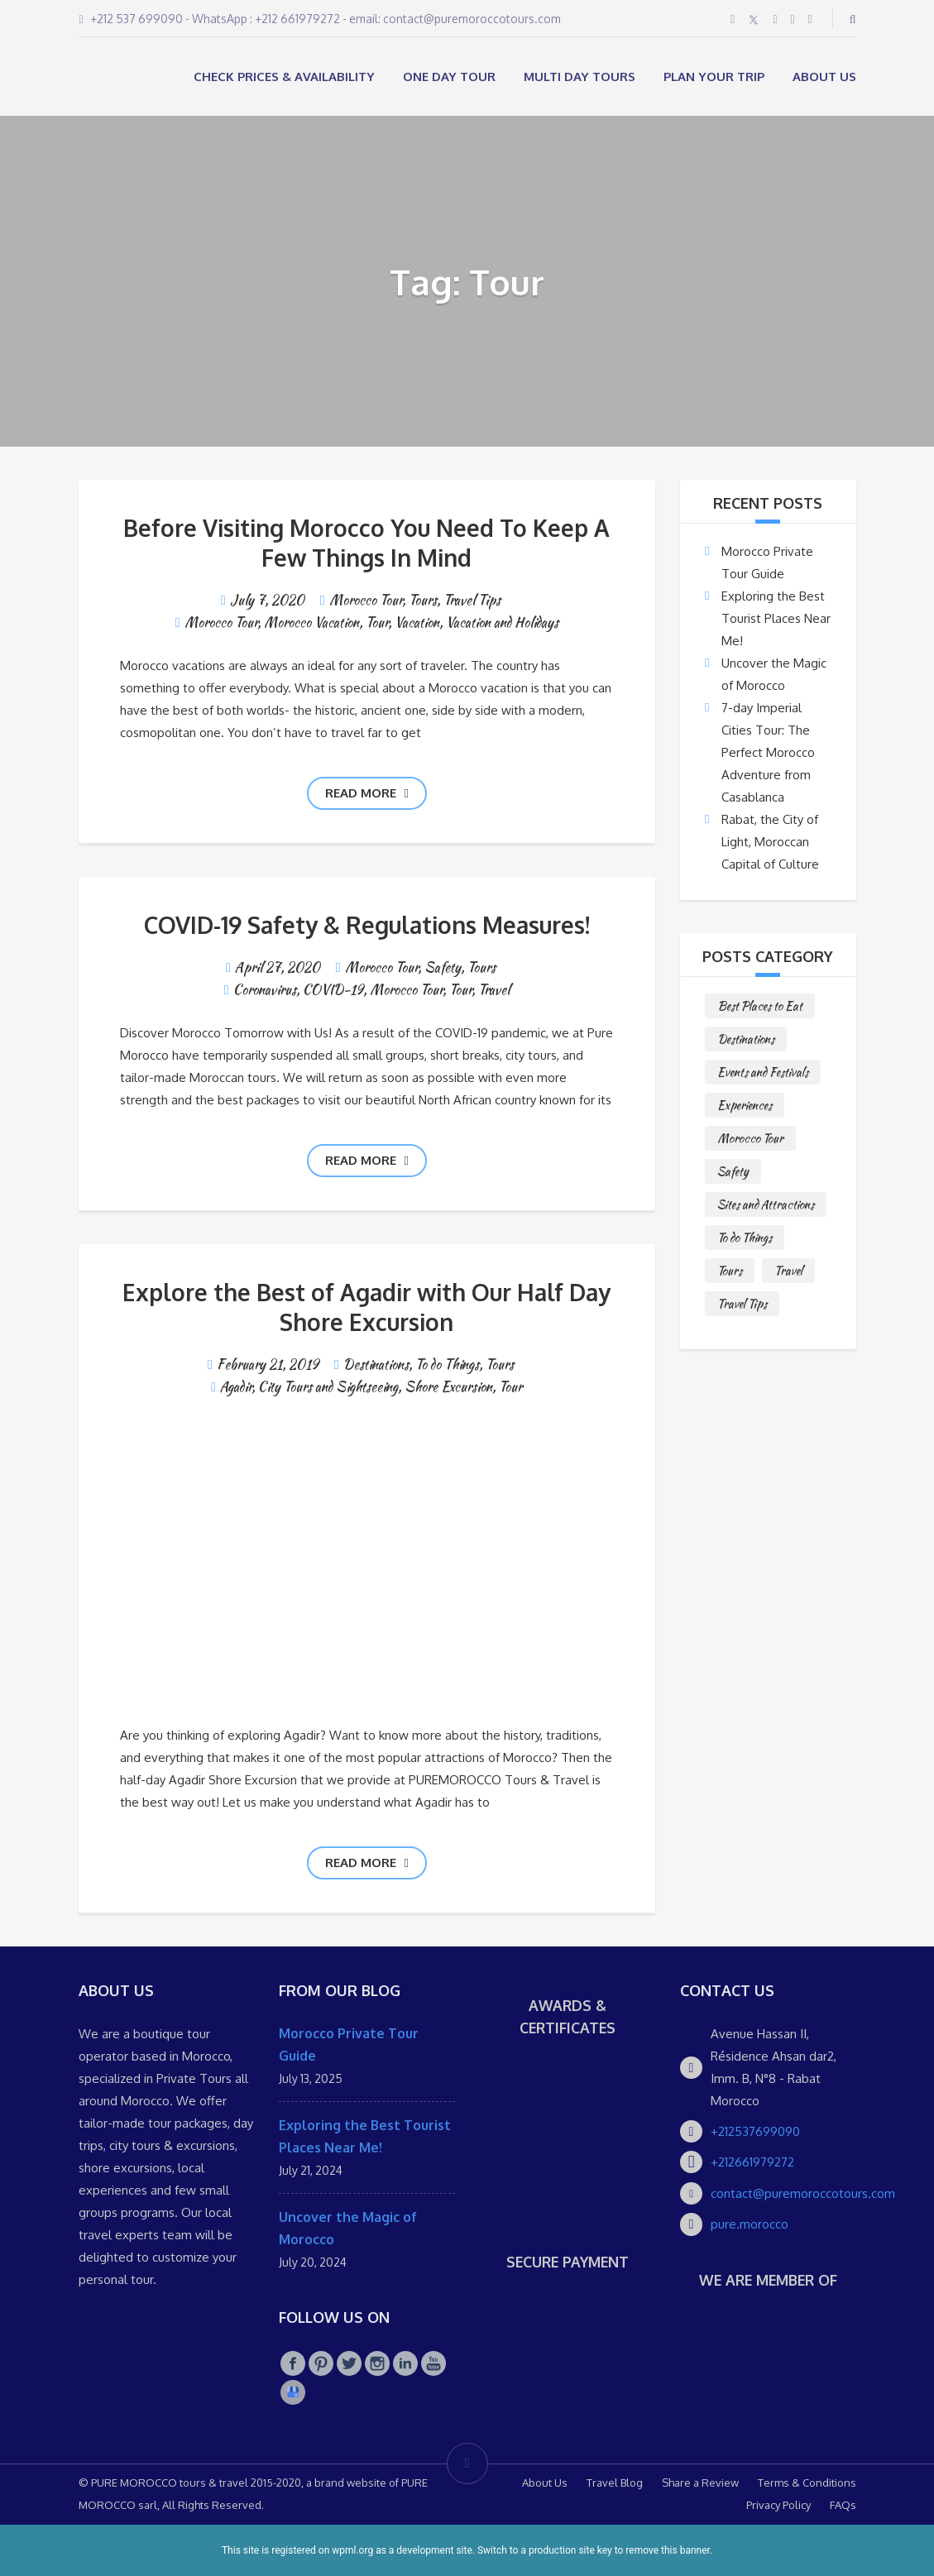 Image resolution: width=934 pixels, height=2576 pixels. I want to click on remove this banner, so click(667, 2550).